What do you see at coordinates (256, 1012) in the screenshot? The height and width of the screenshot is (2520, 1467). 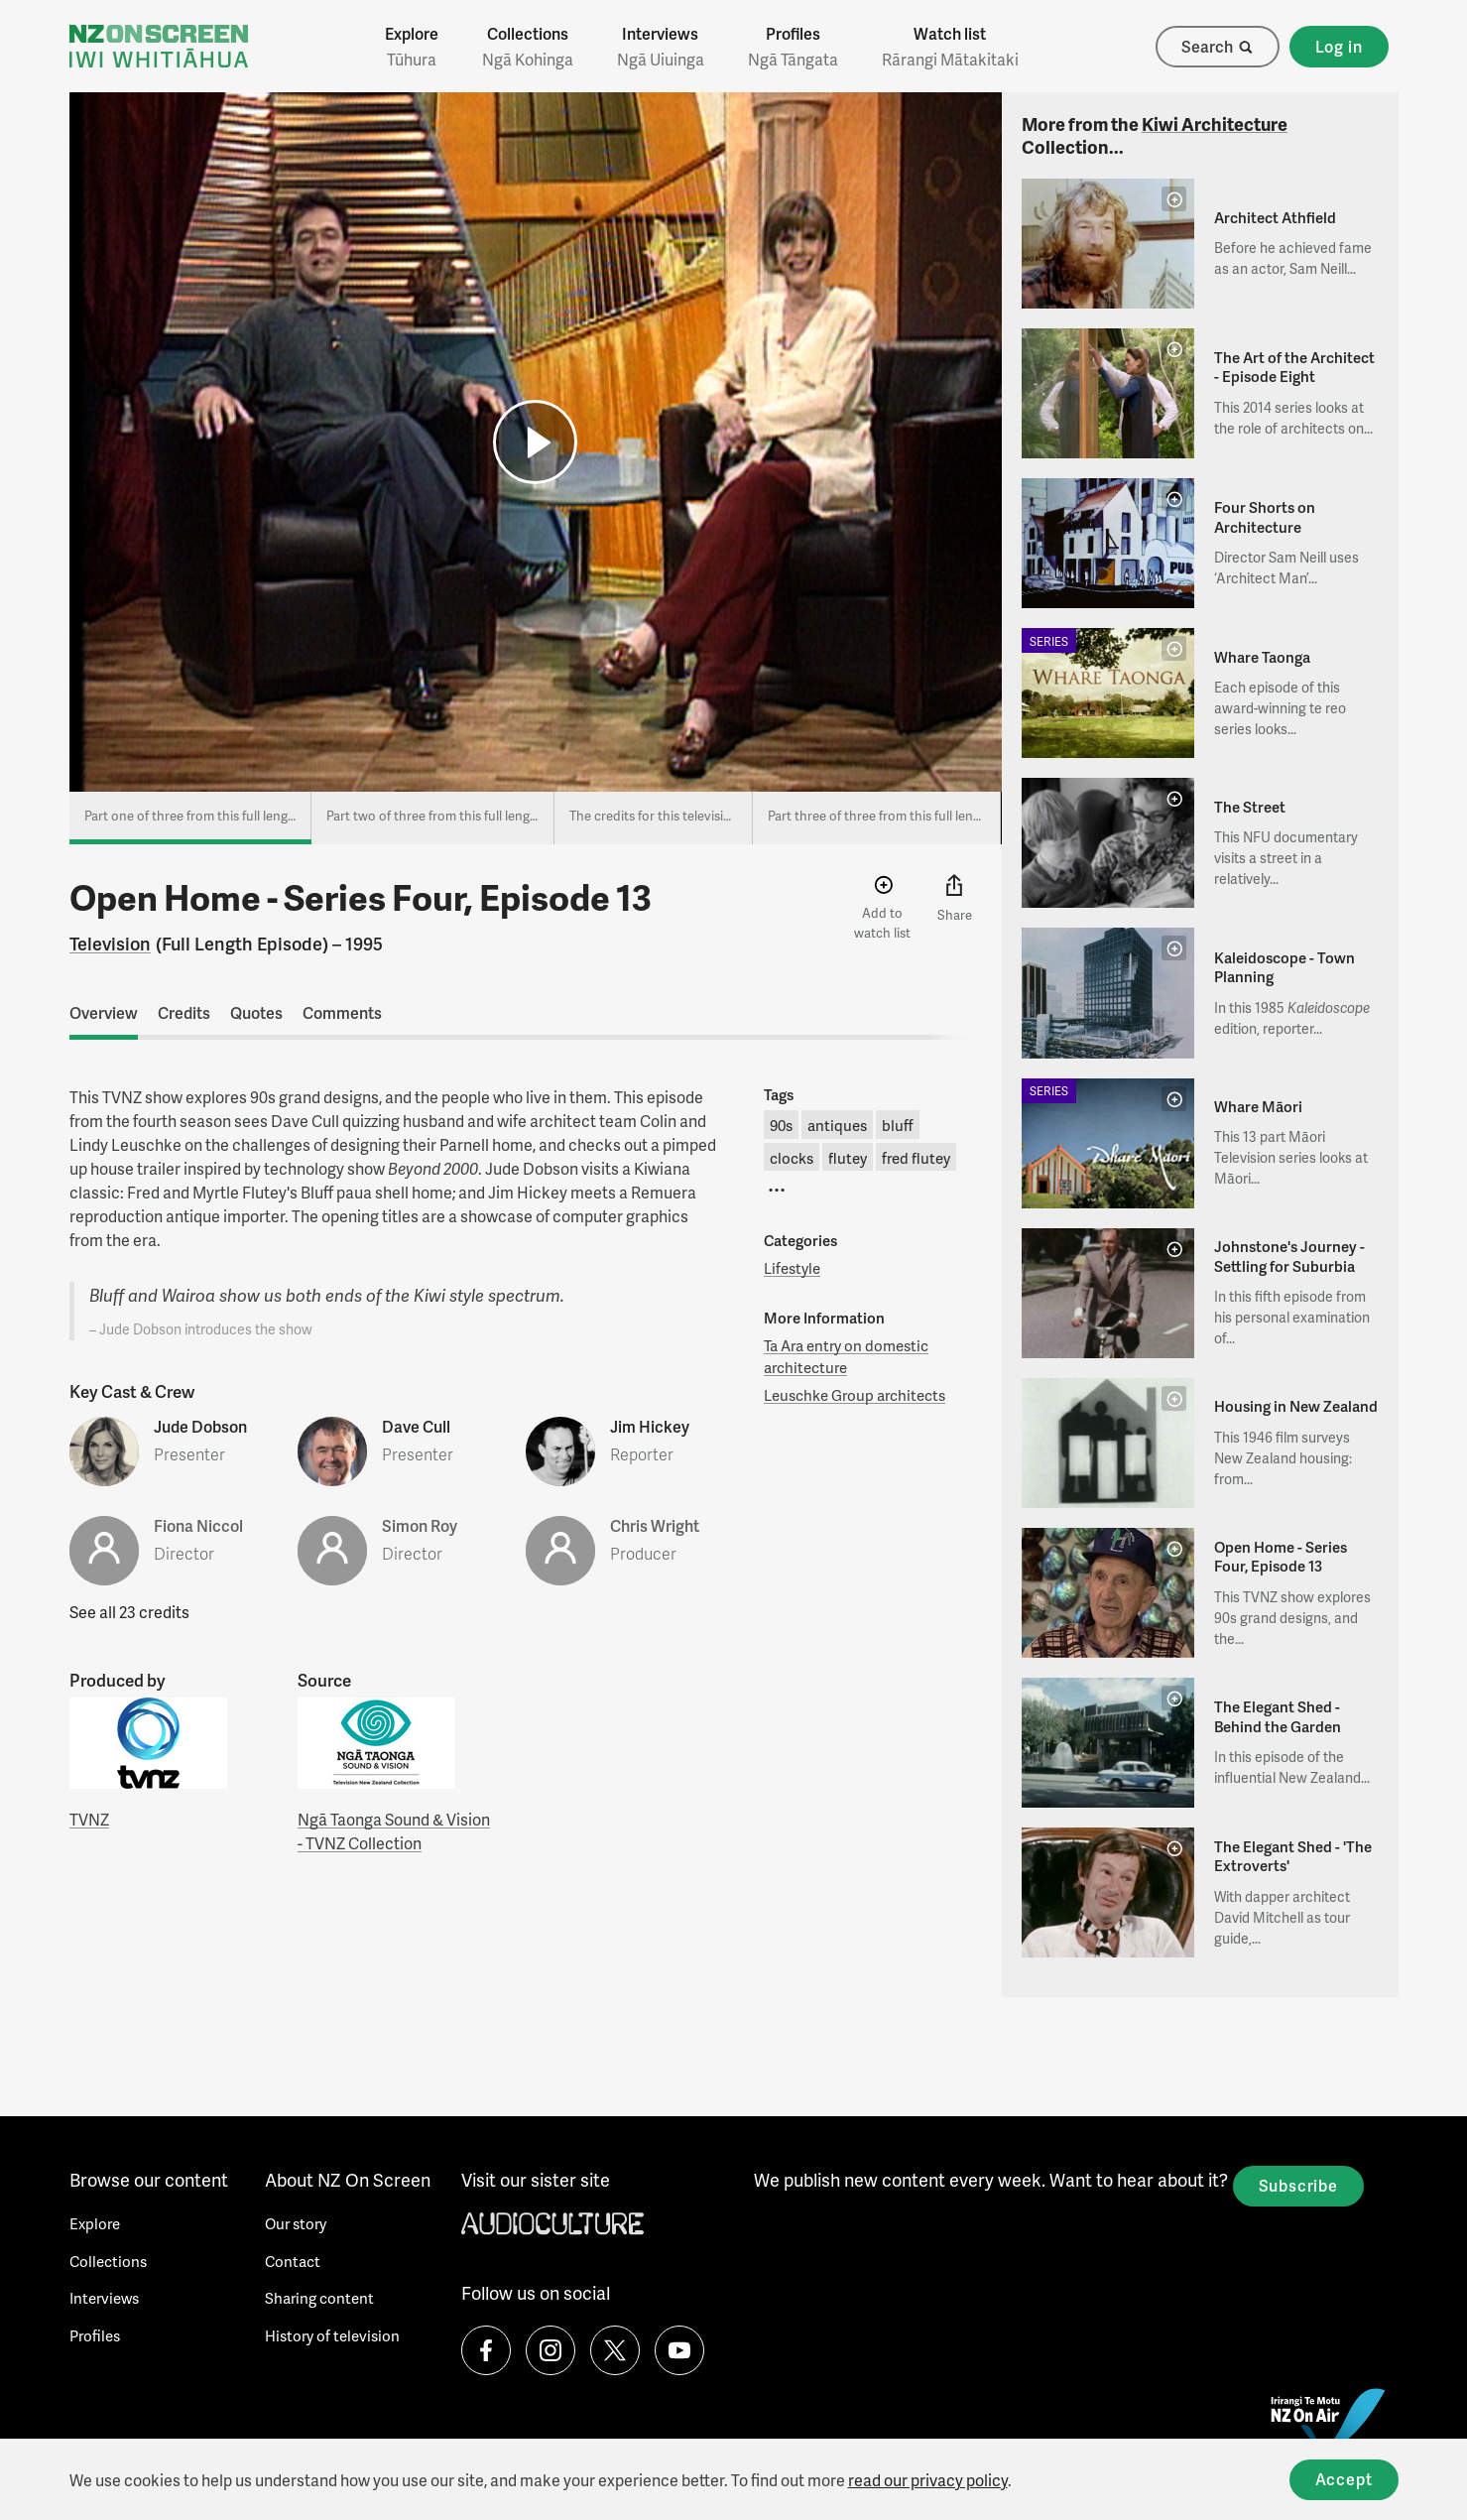 I see `Quotes` at bounding box center [256, 1012].